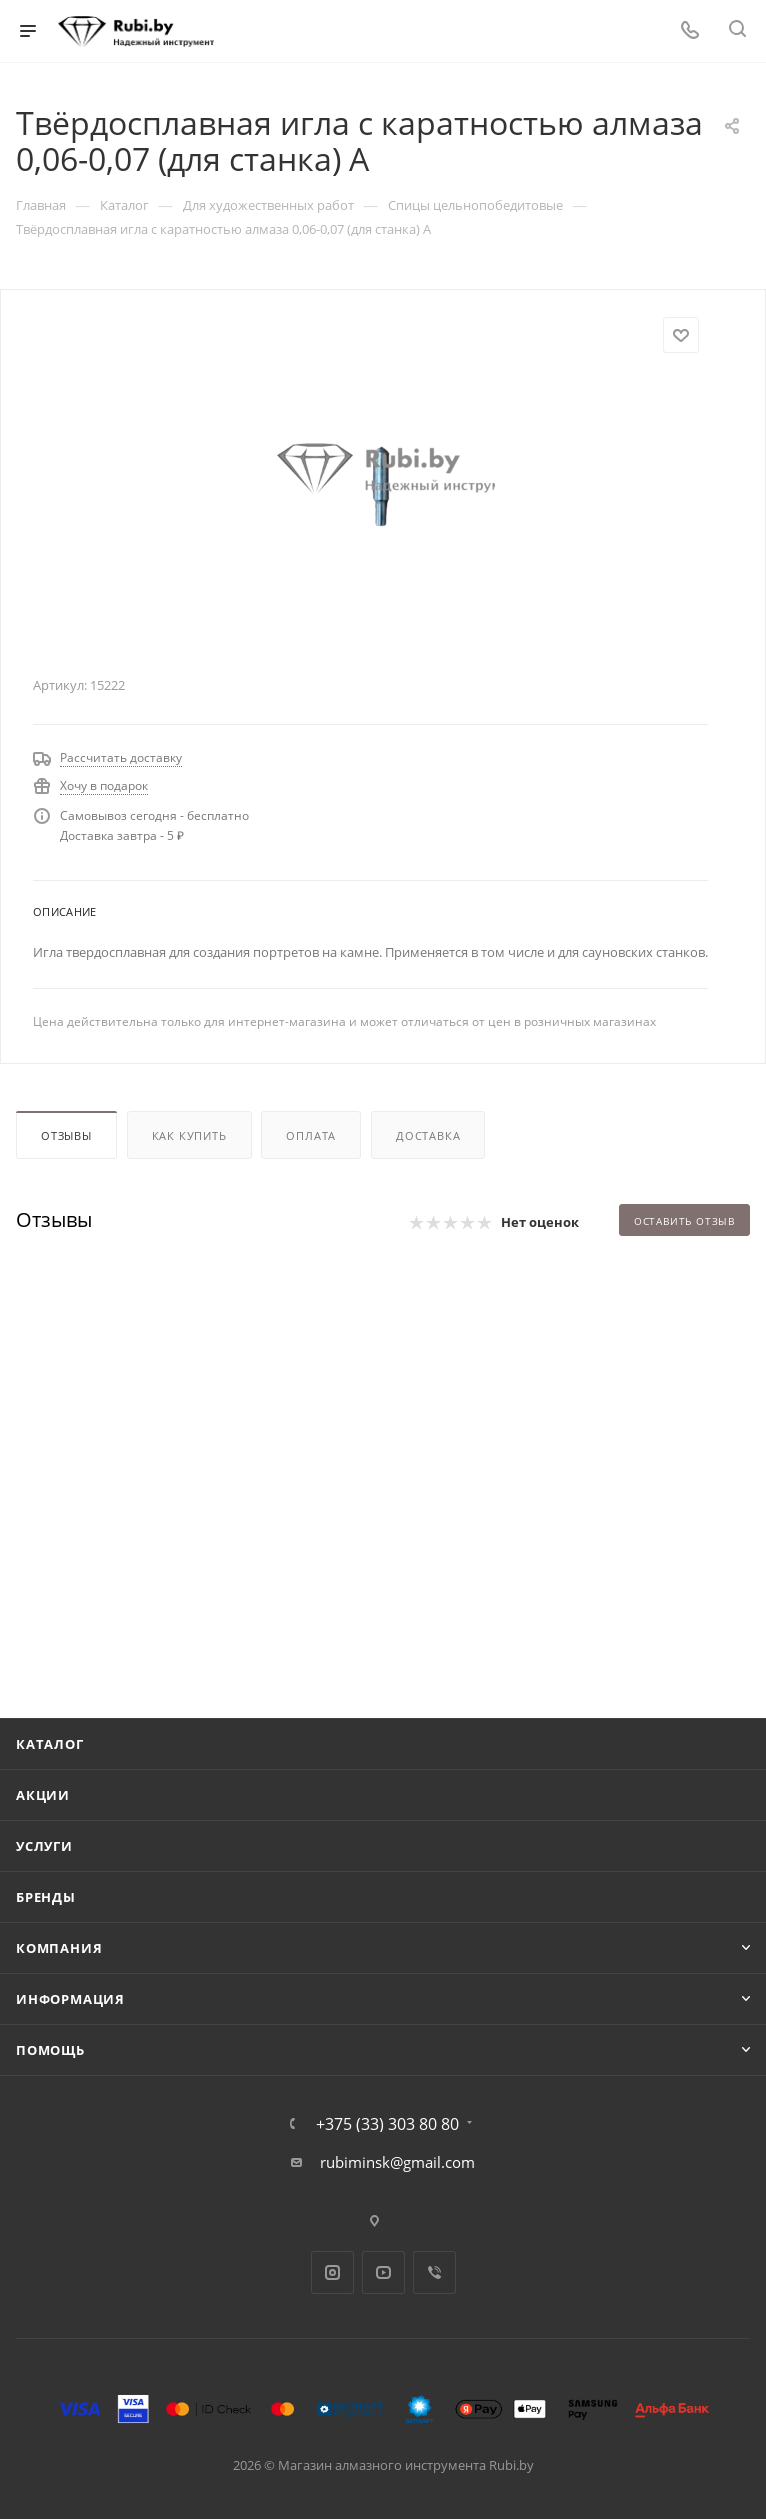  Describe the element at coordinates (59, 1948) in the screenshot. I see `Компания` at that location.